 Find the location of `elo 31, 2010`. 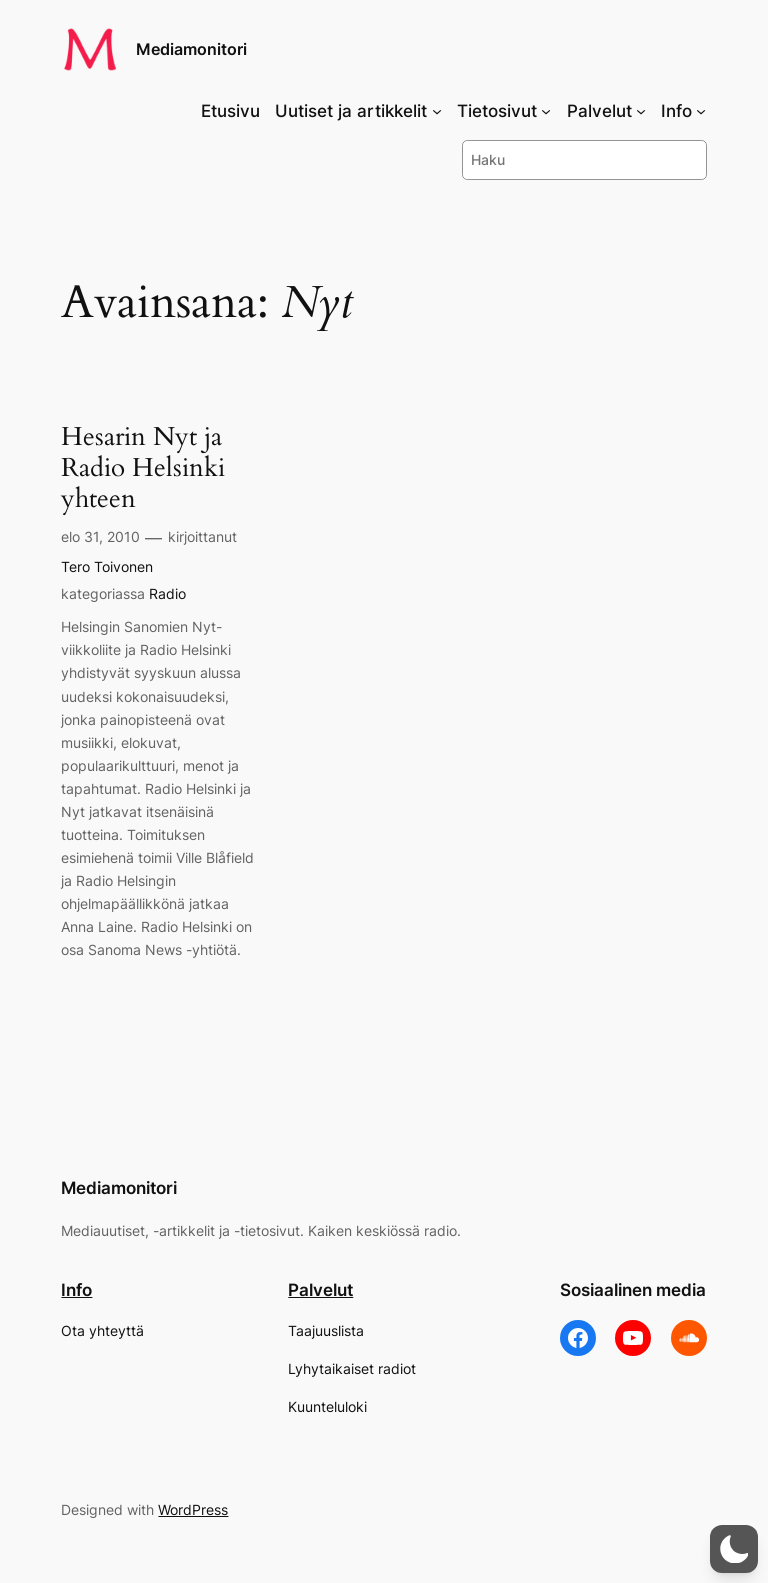

elo 31, 2010 is located at coordinates (100, 536).